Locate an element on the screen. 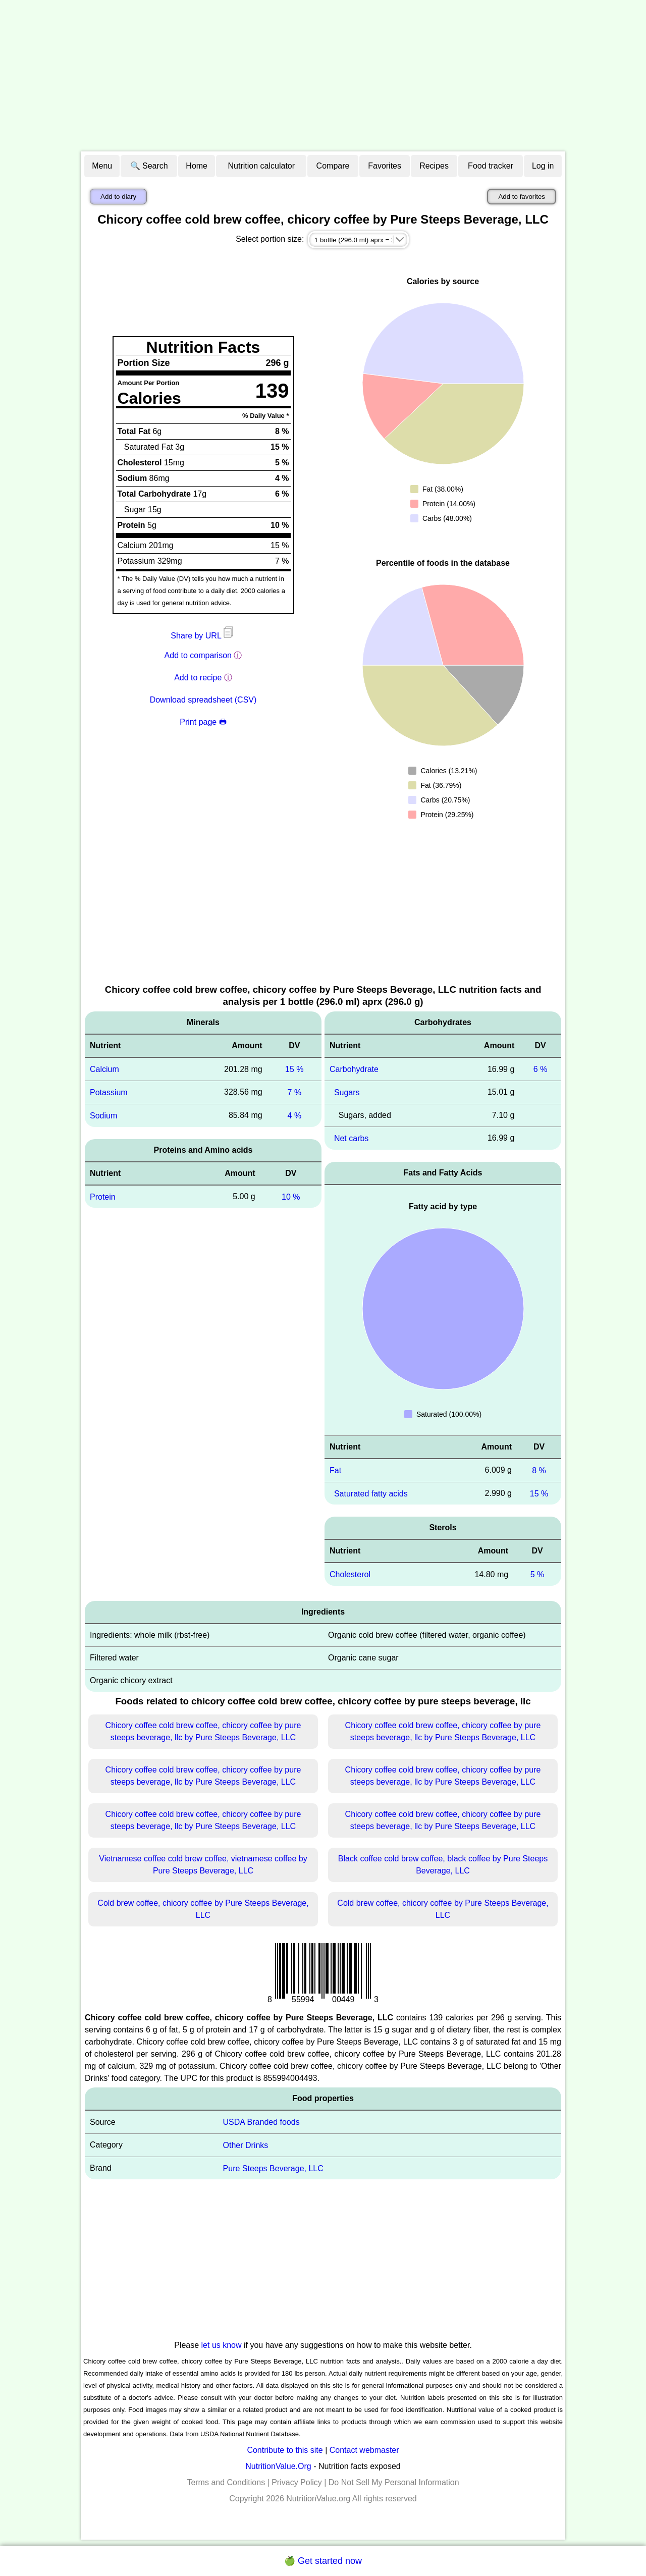 The width and height of the screenshot is (646, 2576). Carbohydrate is located at coordinates (354, 1069).